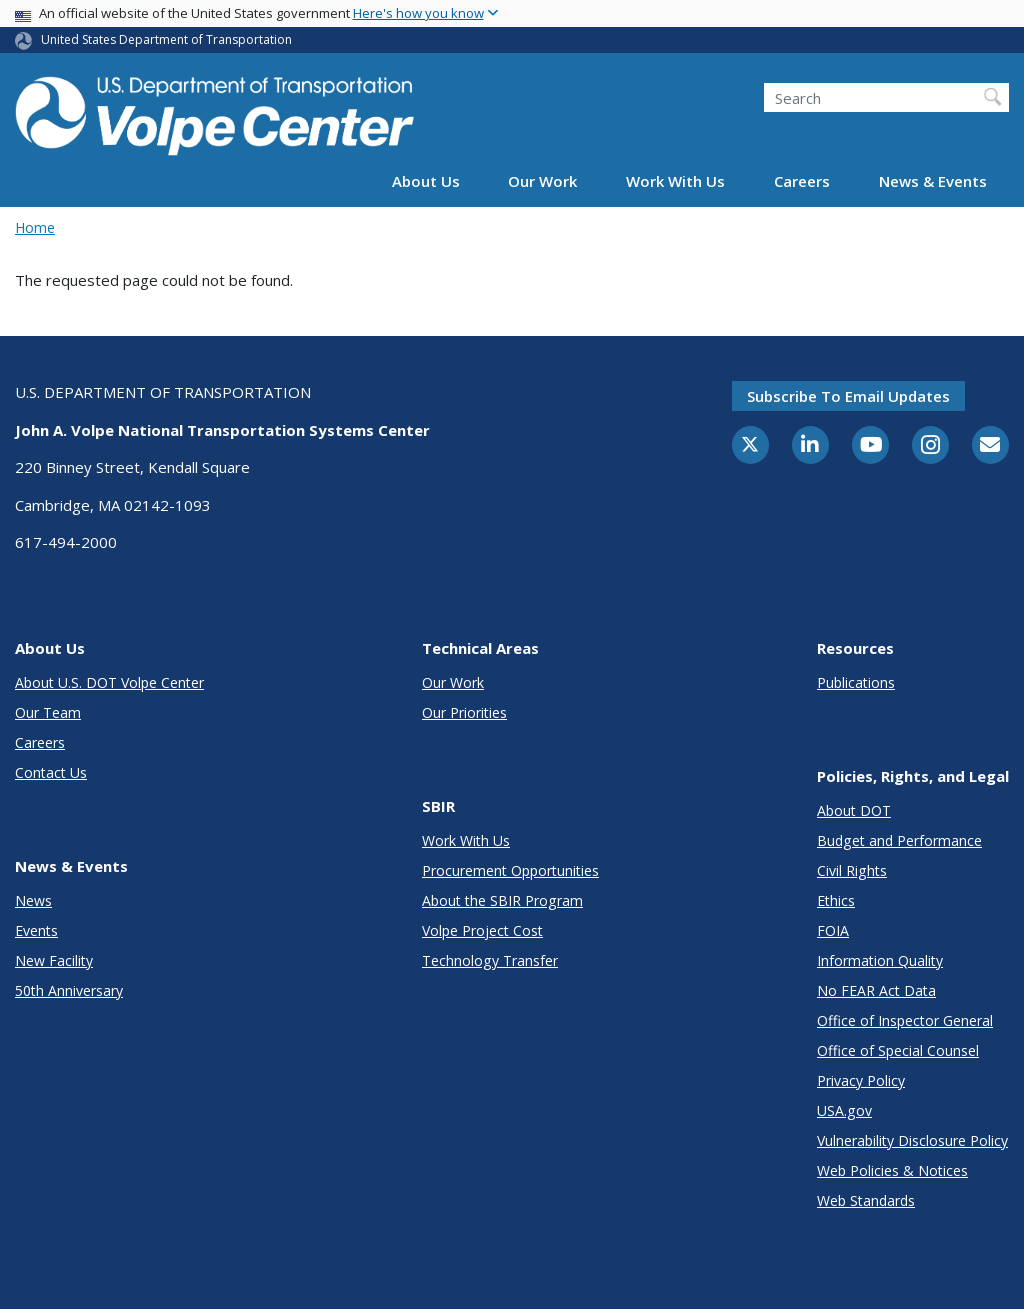  What do you see at coordinates (802, 181) in the screenshot?
I see `Careers` at bounding box center [802, 181].